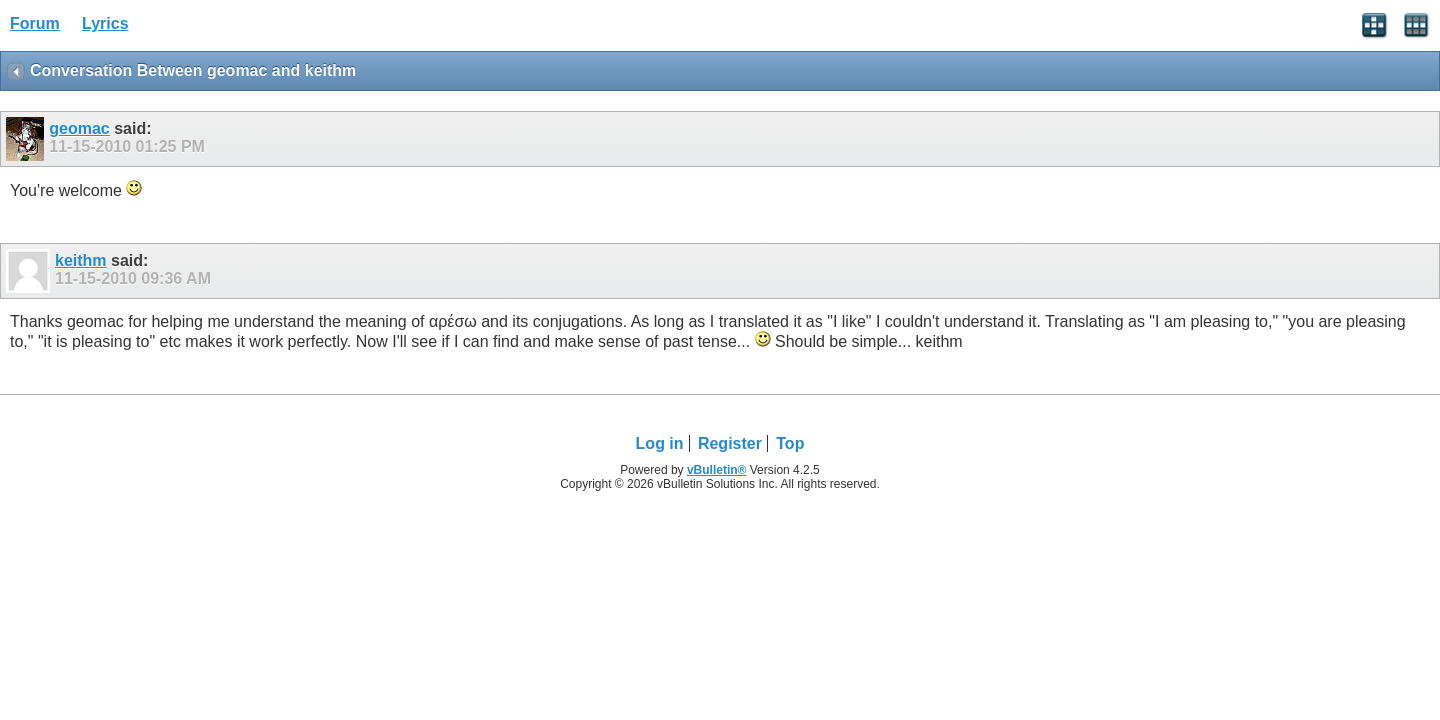  I want to click on vBulletin®, so click(717, 470).